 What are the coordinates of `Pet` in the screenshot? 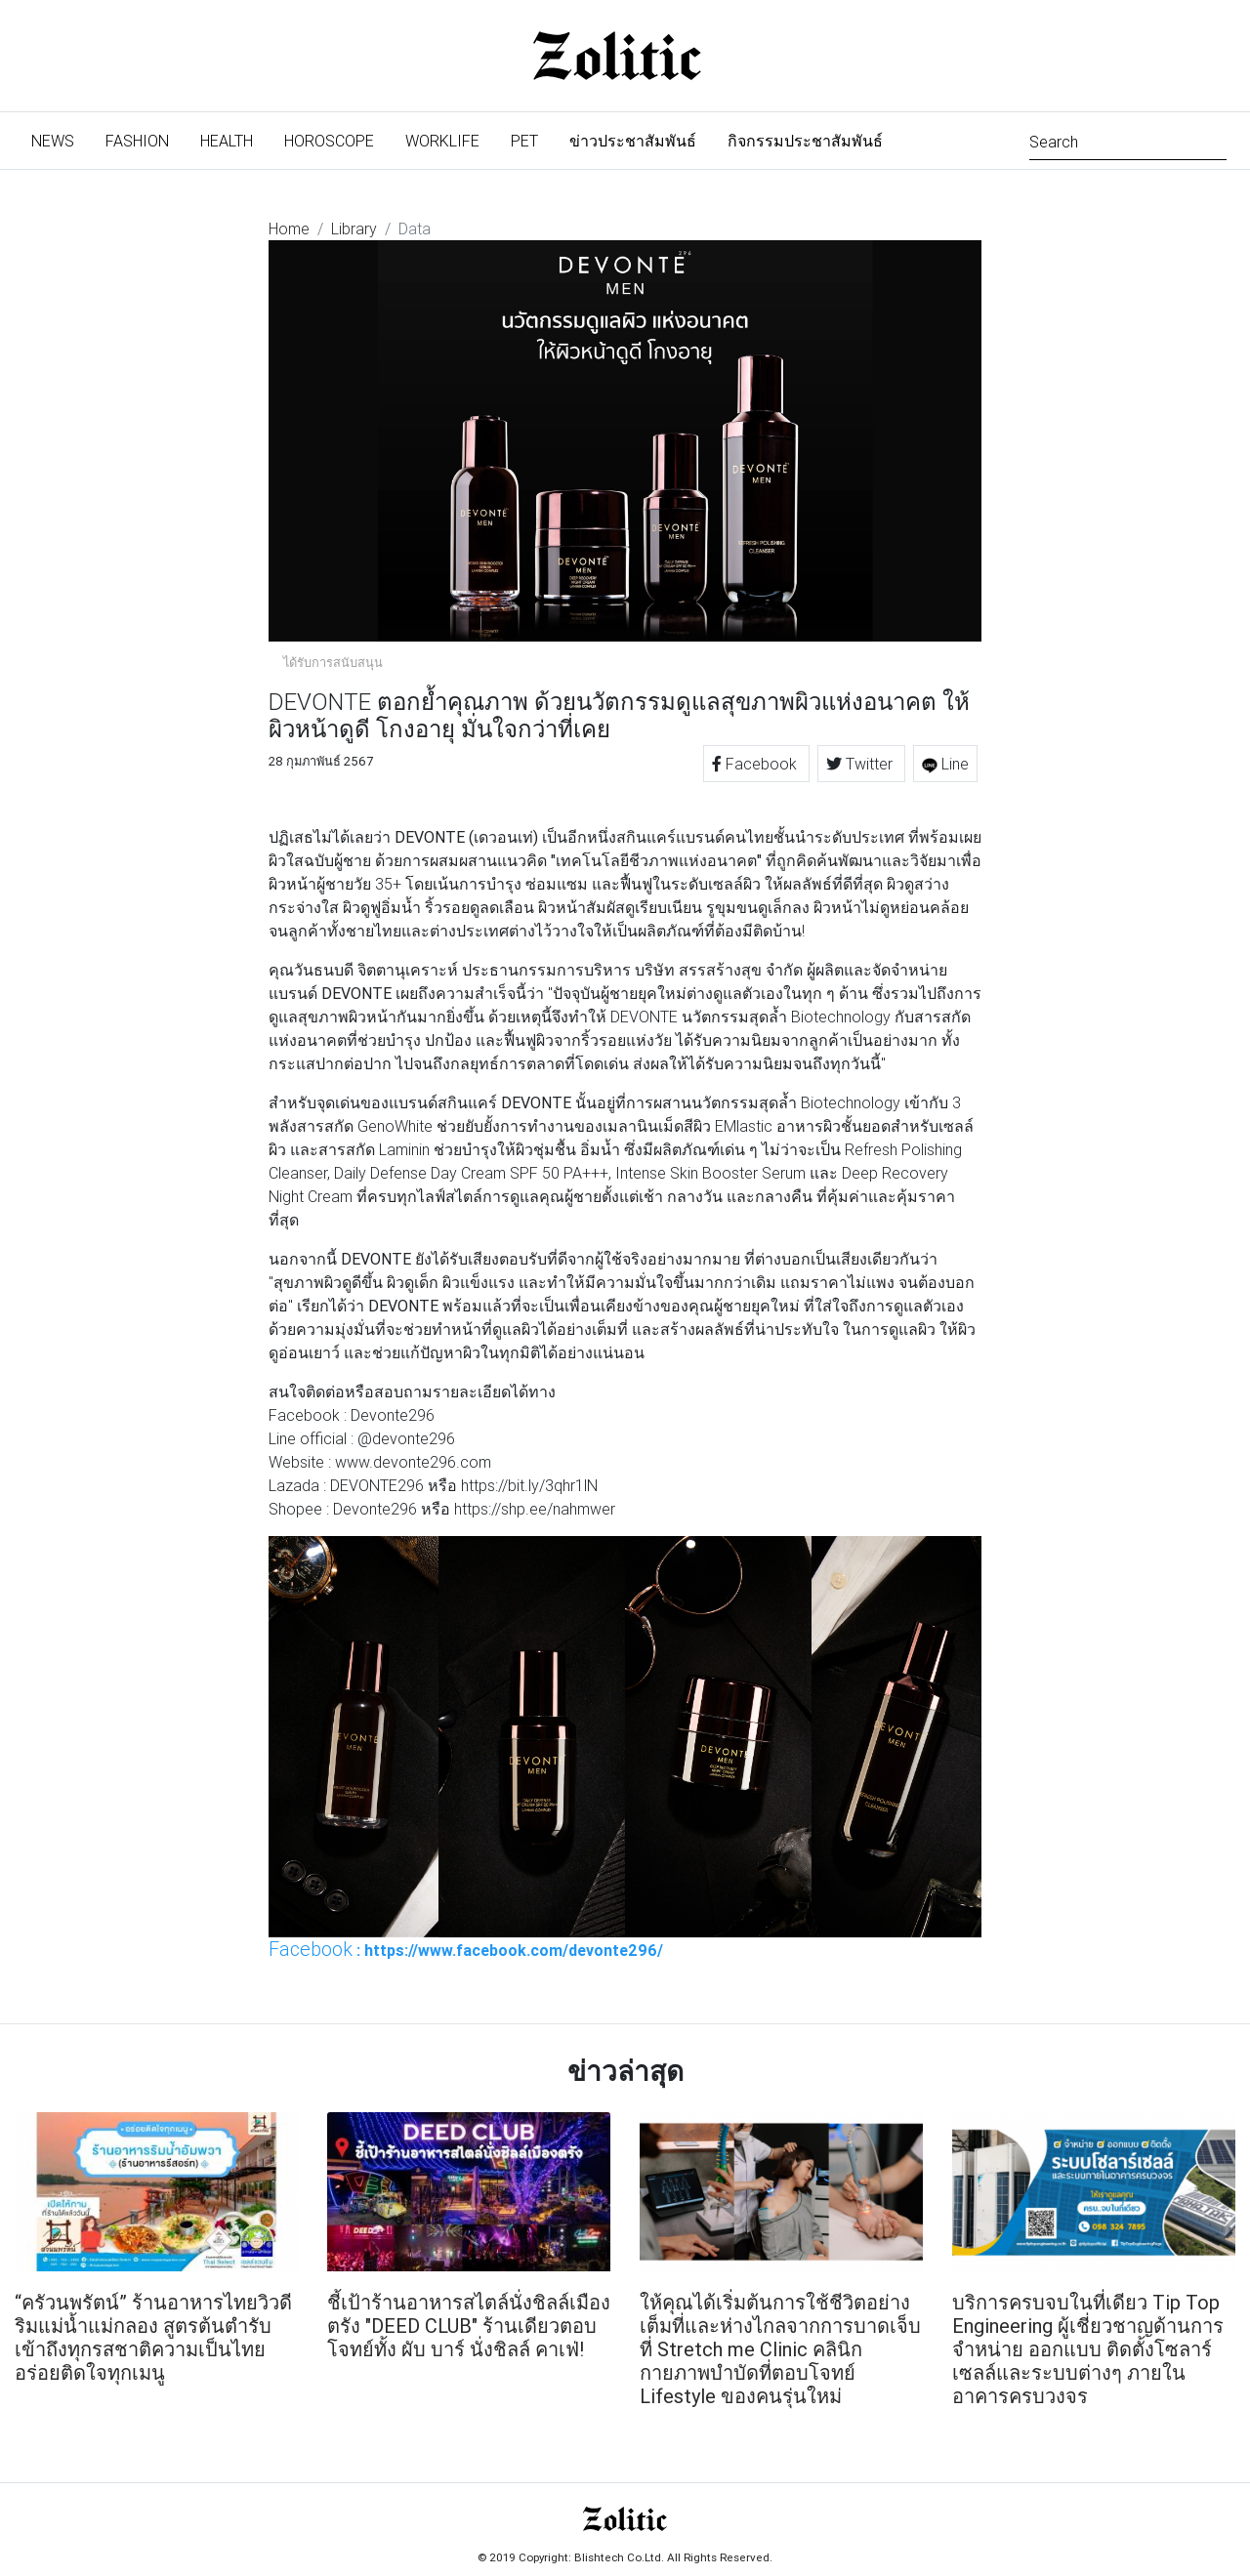 It's located at (524, 140).